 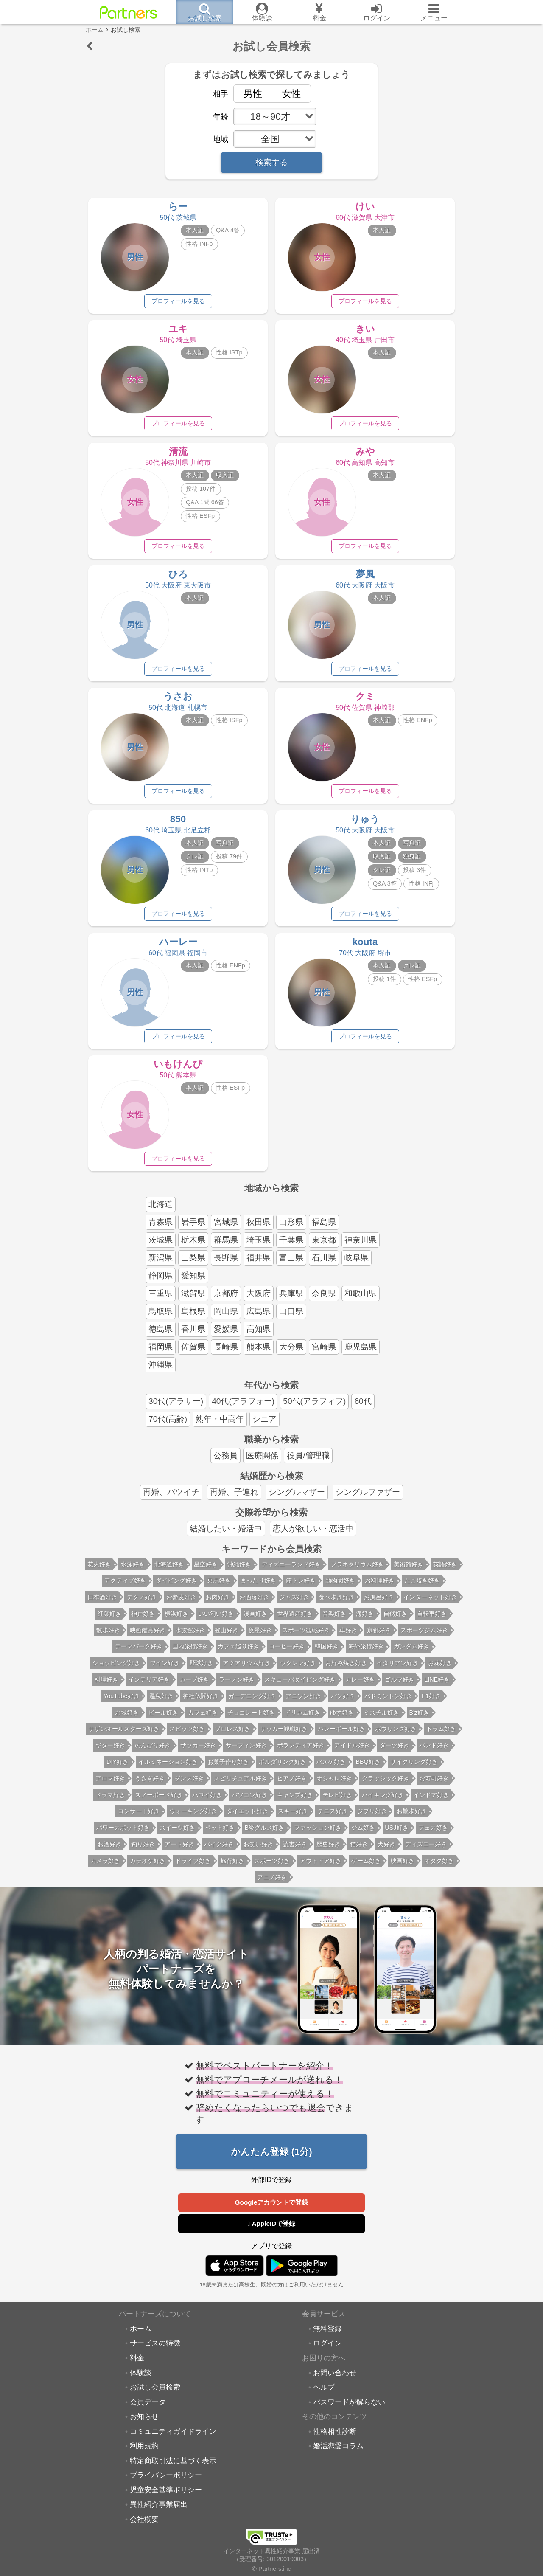 I want to click on アクティブ好き, so click(x=125, y=1587).